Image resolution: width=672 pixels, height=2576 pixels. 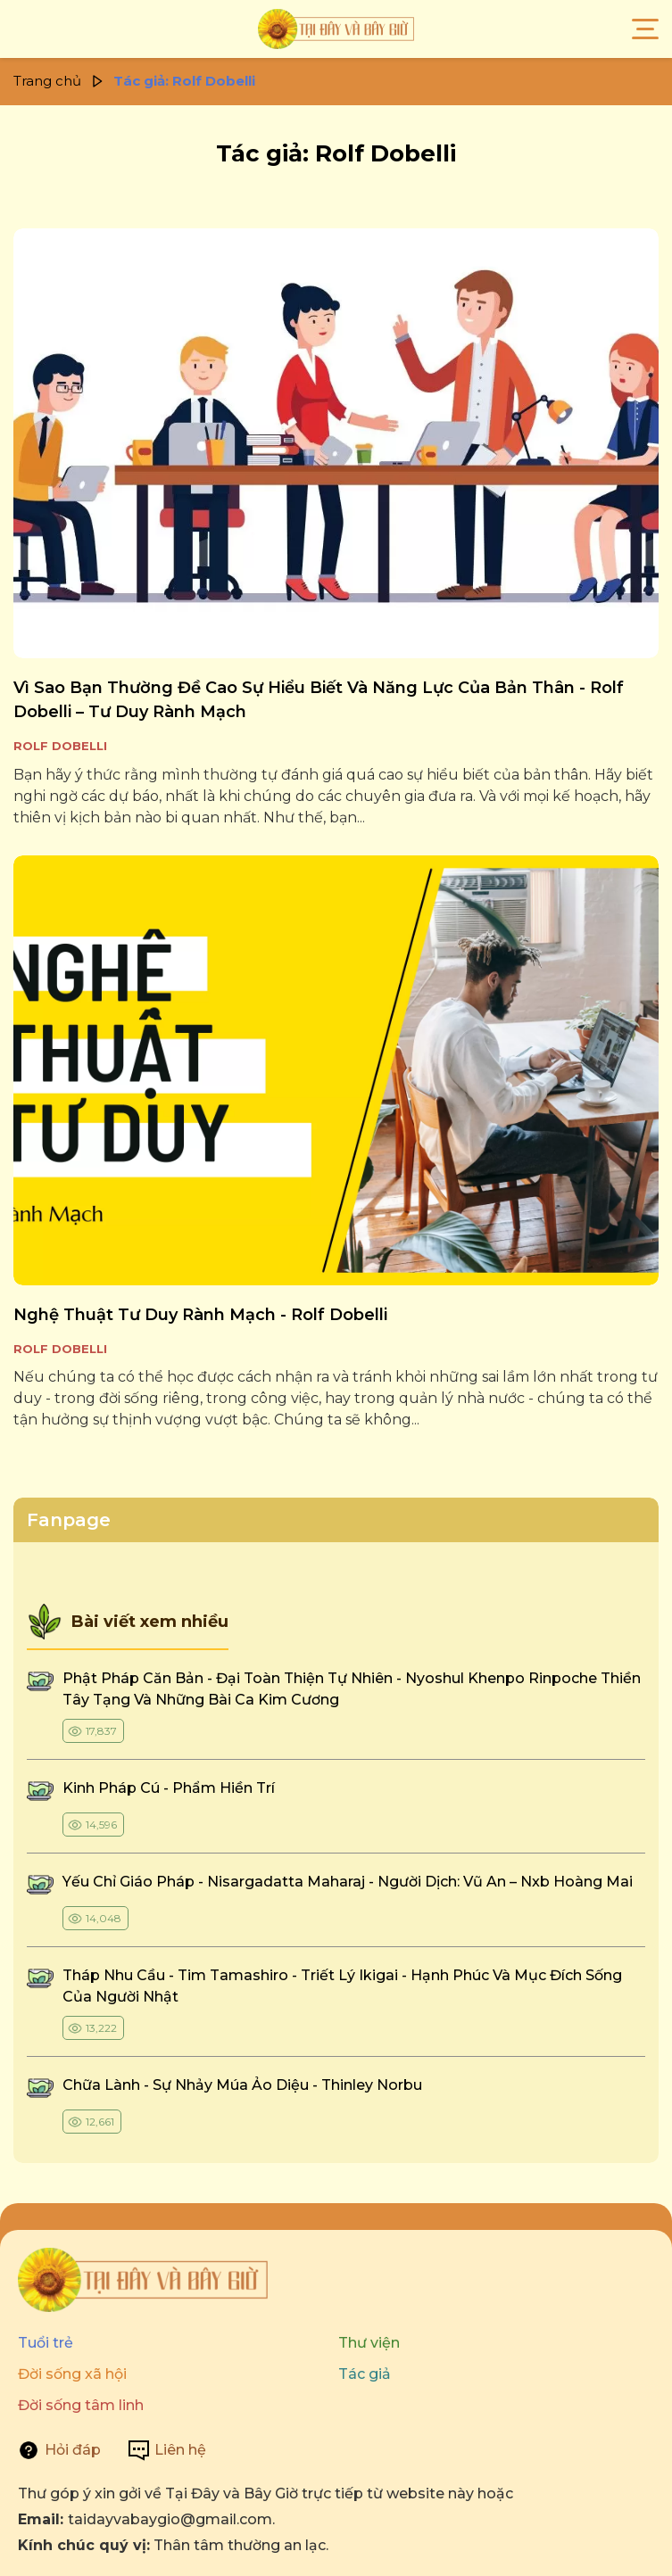 I want to click on yếu chỉ giáo pháp - nisargadatta maharaj - người dịch: vũ an – nxb hoàng mai, so click(x=347, y=1881).